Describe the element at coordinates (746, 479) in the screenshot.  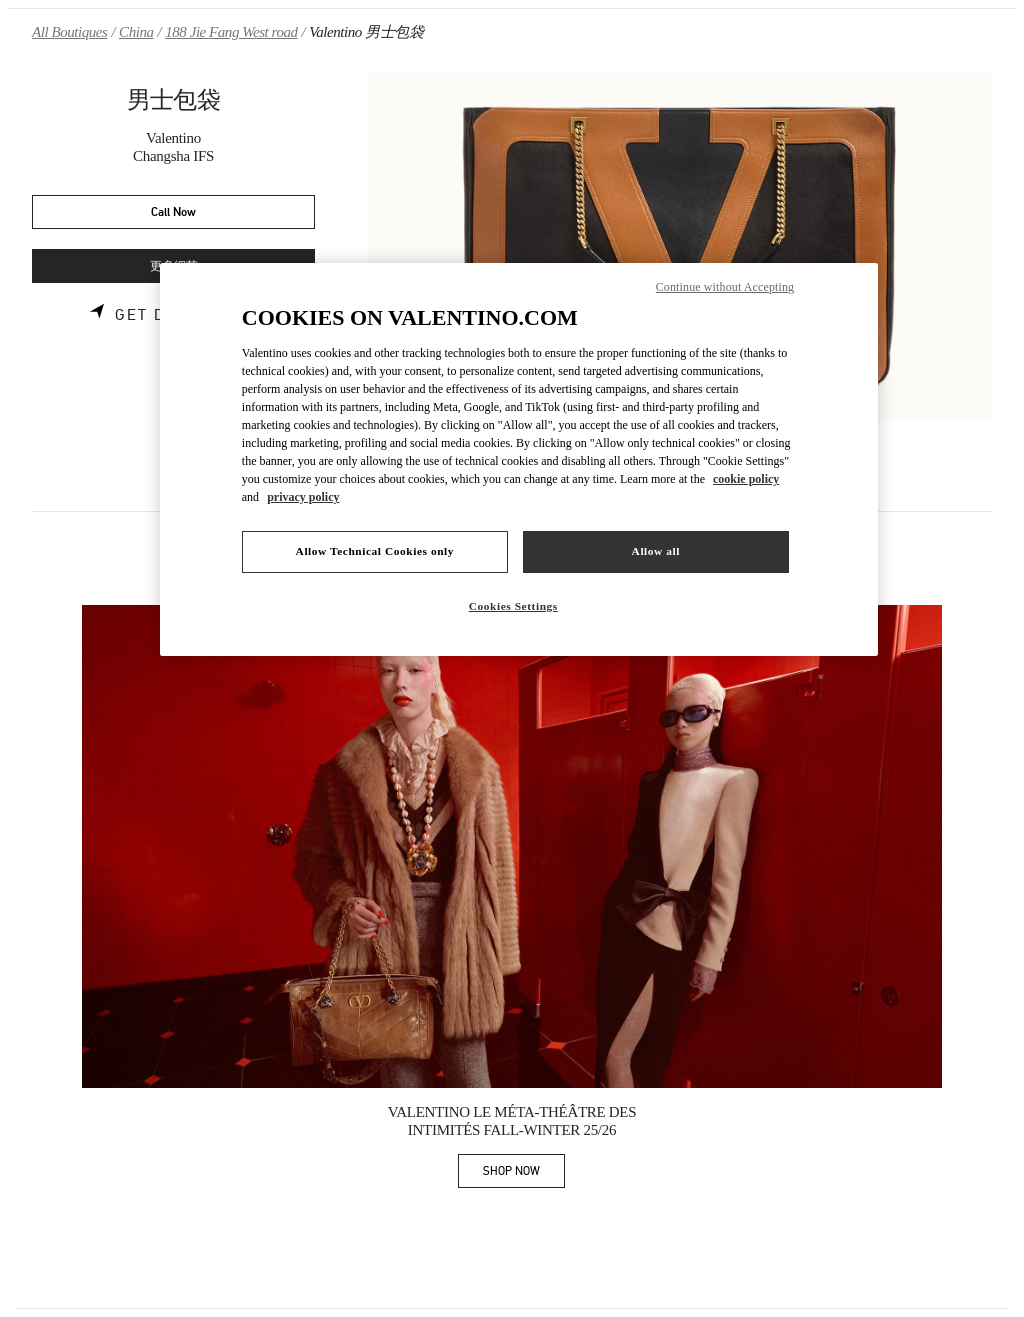
I see `cookie policy` at that location.